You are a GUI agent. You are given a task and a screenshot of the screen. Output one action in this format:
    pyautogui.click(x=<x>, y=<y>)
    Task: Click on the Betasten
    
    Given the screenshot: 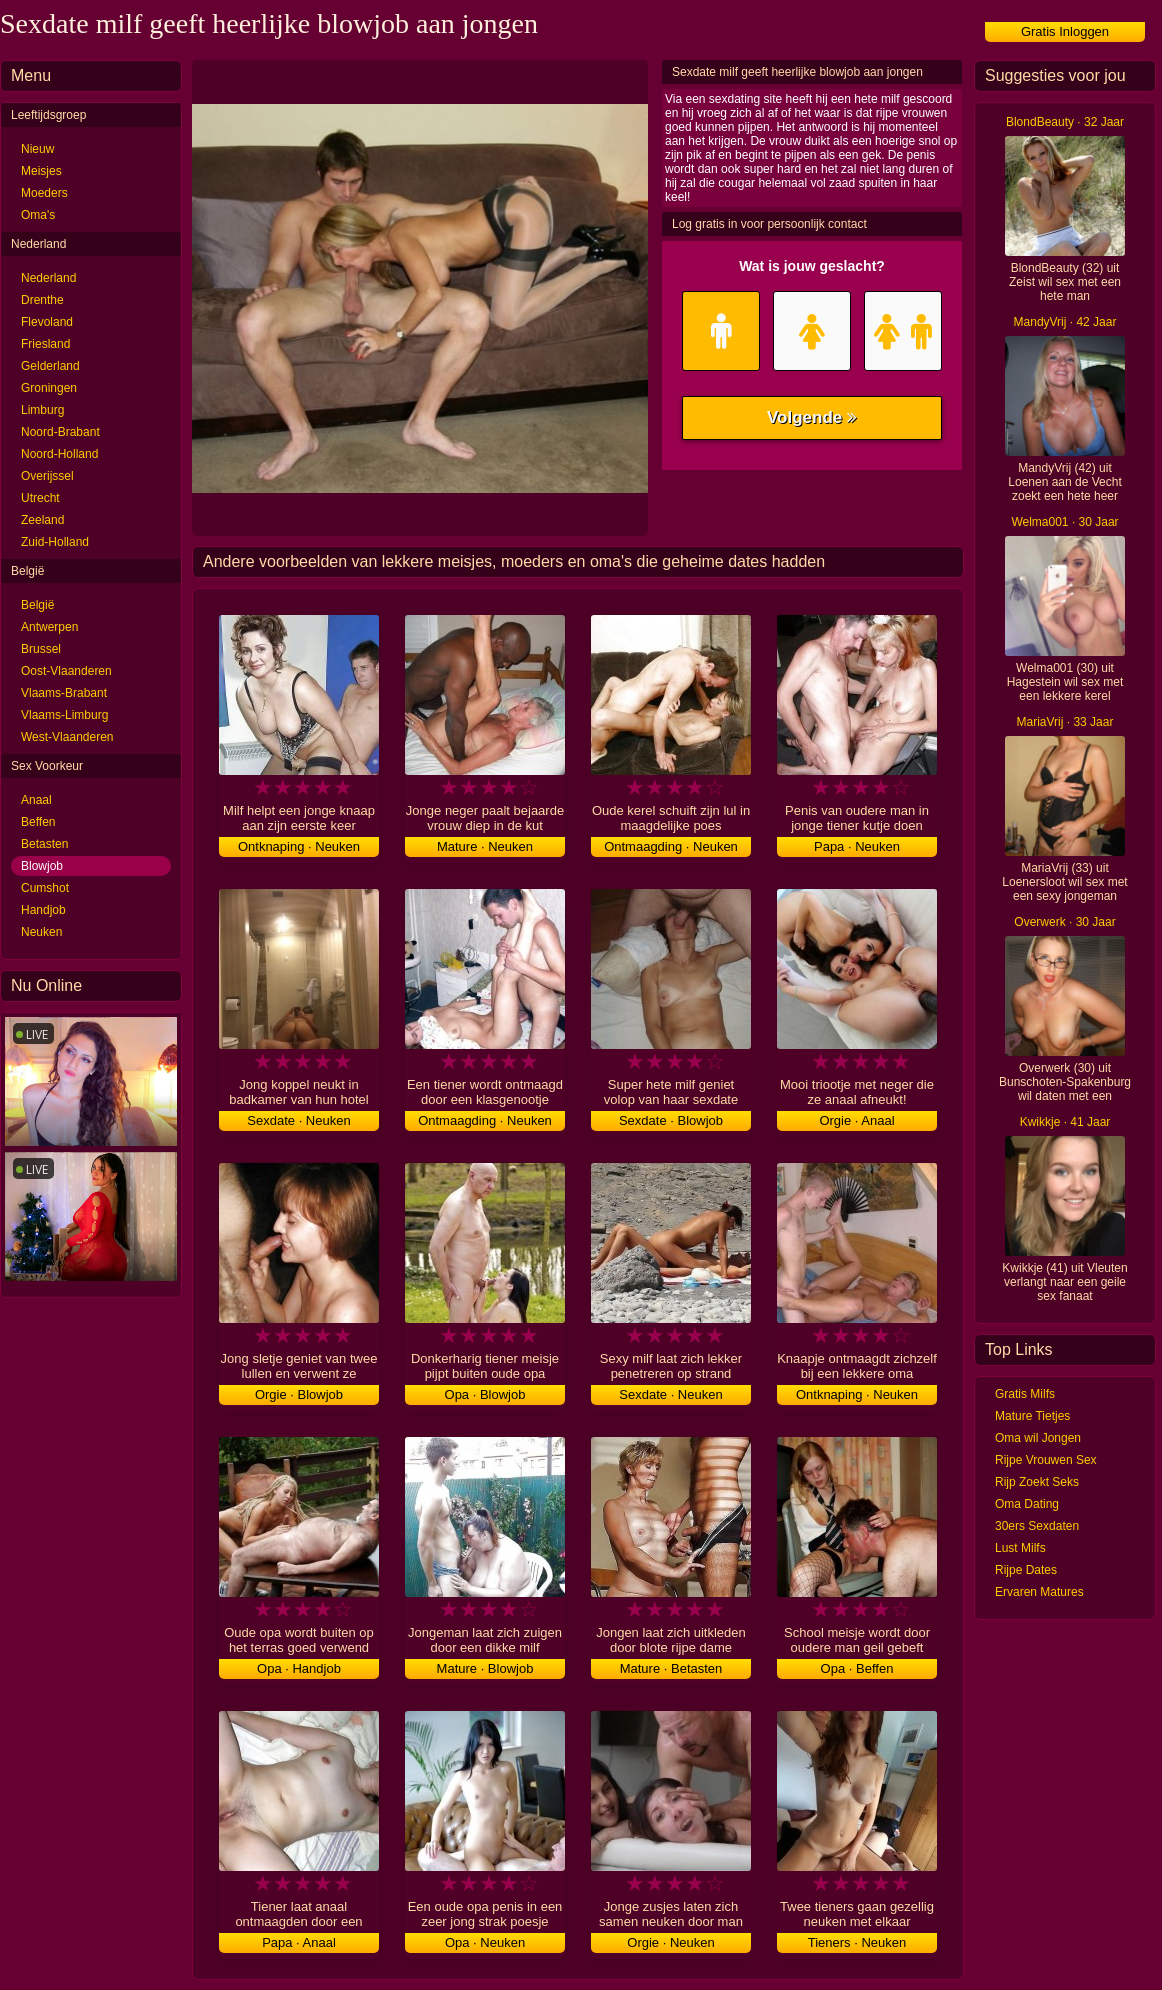 What is the action you would take?
    pyautogui.click(x=44, y=844)
    